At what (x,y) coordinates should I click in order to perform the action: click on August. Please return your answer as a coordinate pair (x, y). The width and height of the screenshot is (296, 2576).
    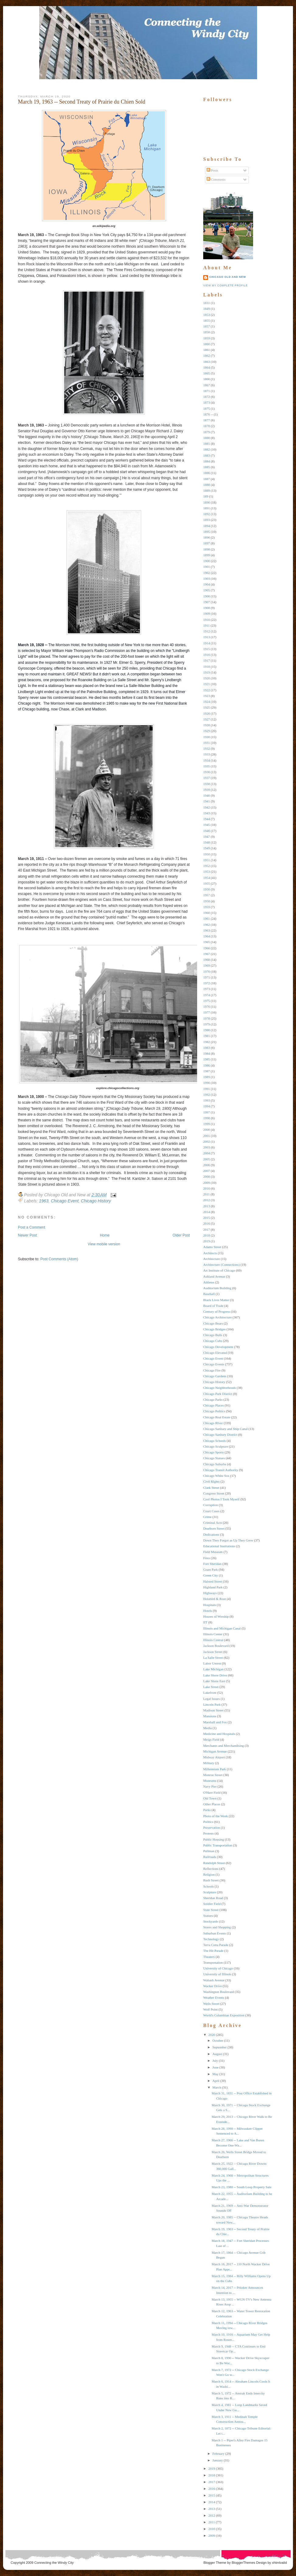
    Looking at the image, I should click on (217, 2054).